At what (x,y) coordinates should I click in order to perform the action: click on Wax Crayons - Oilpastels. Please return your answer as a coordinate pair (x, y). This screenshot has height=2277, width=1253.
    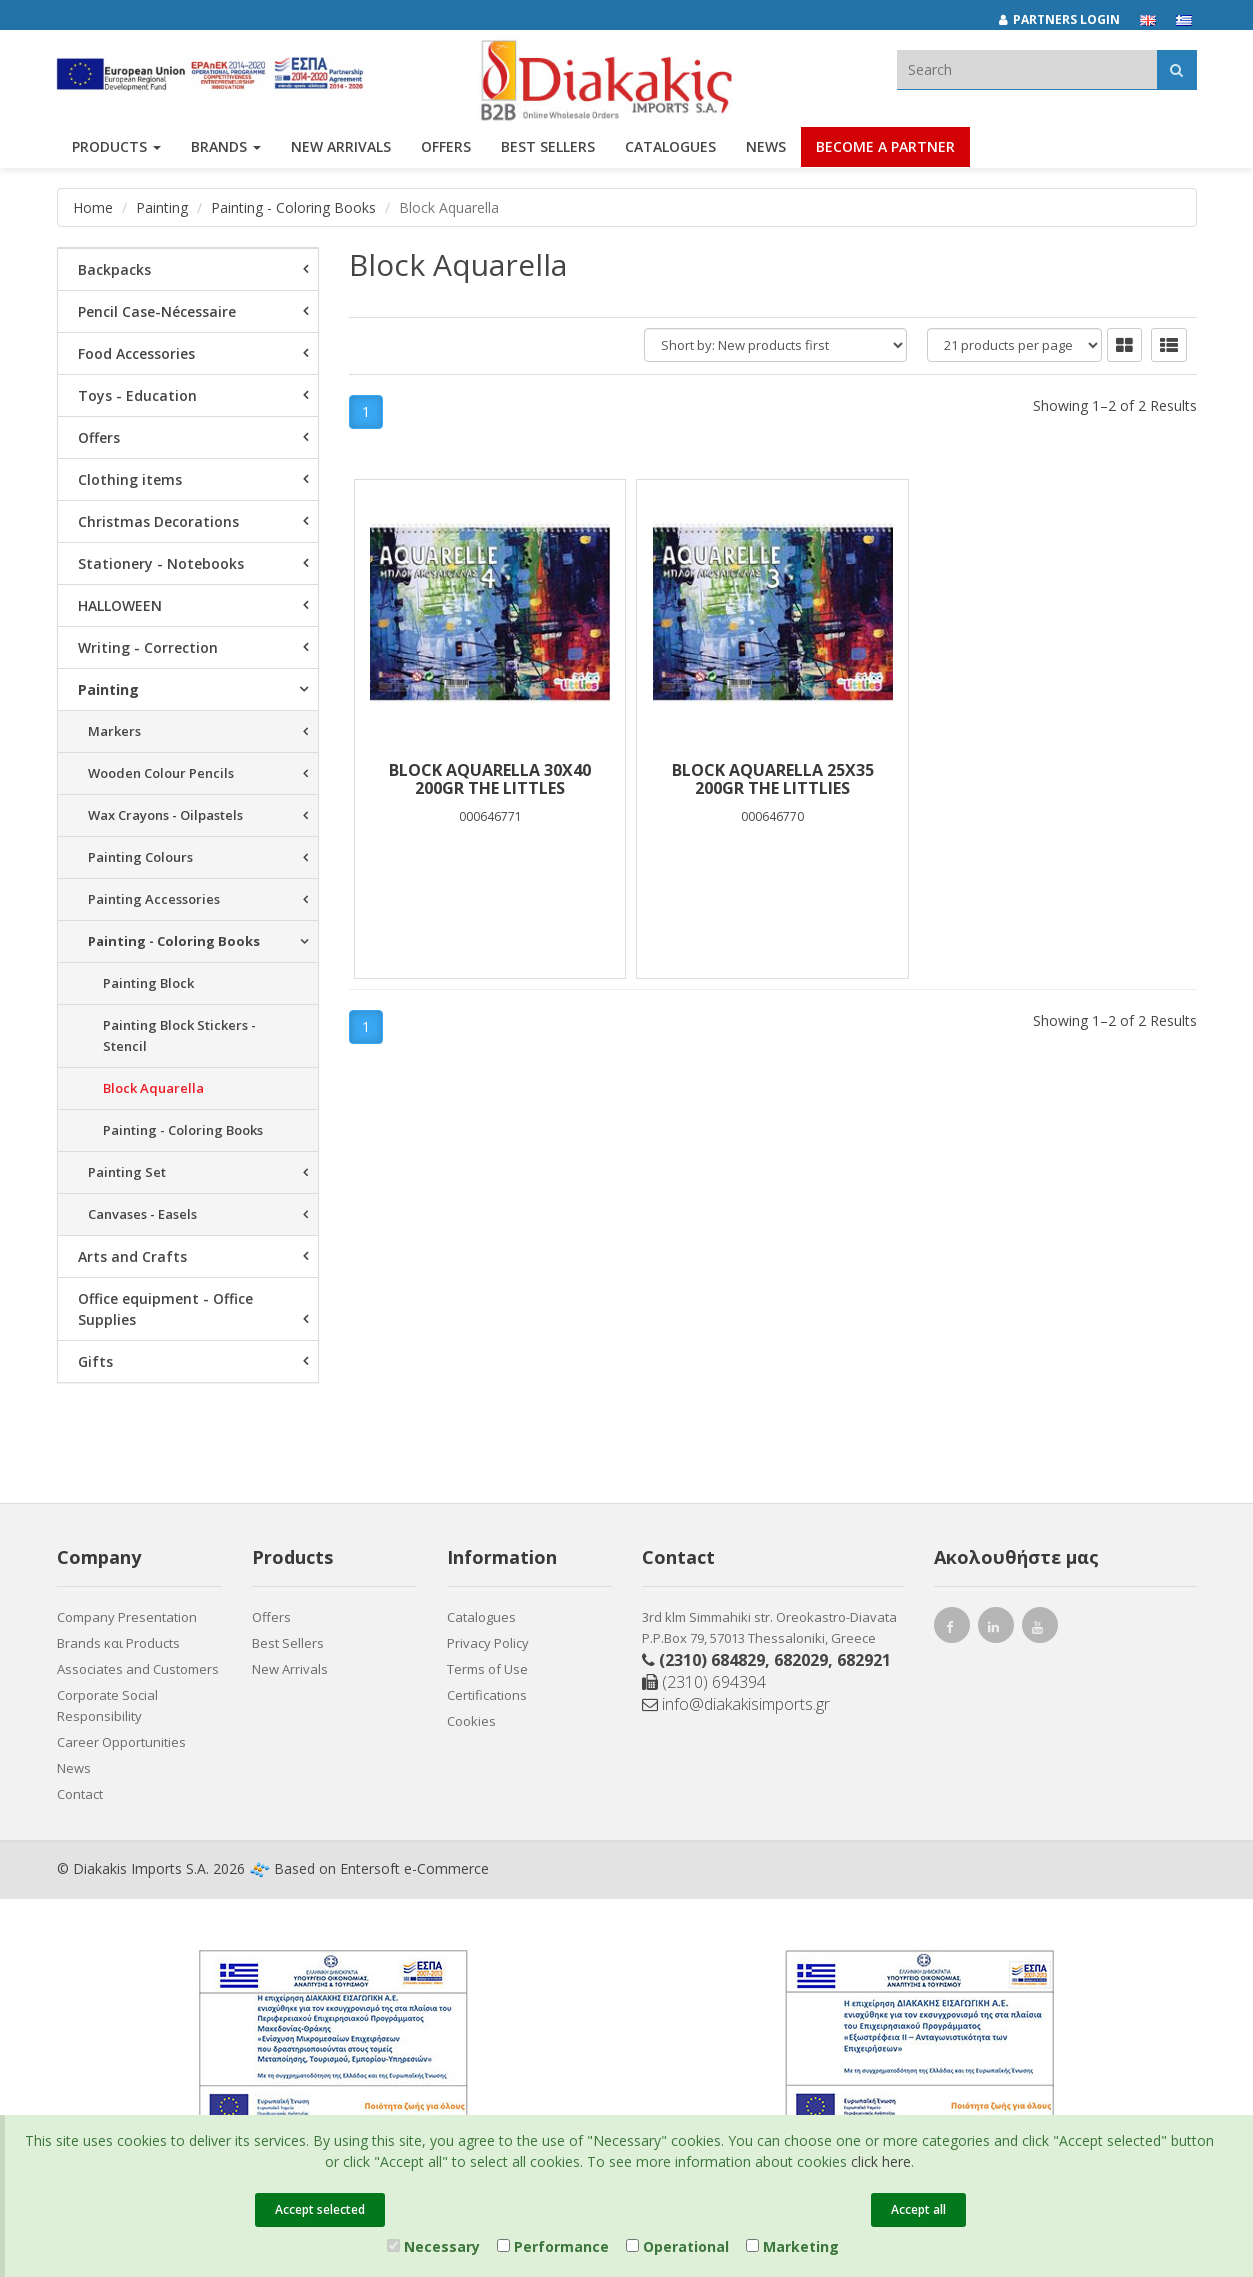
    Looking at the image, I should click on (165, 815).